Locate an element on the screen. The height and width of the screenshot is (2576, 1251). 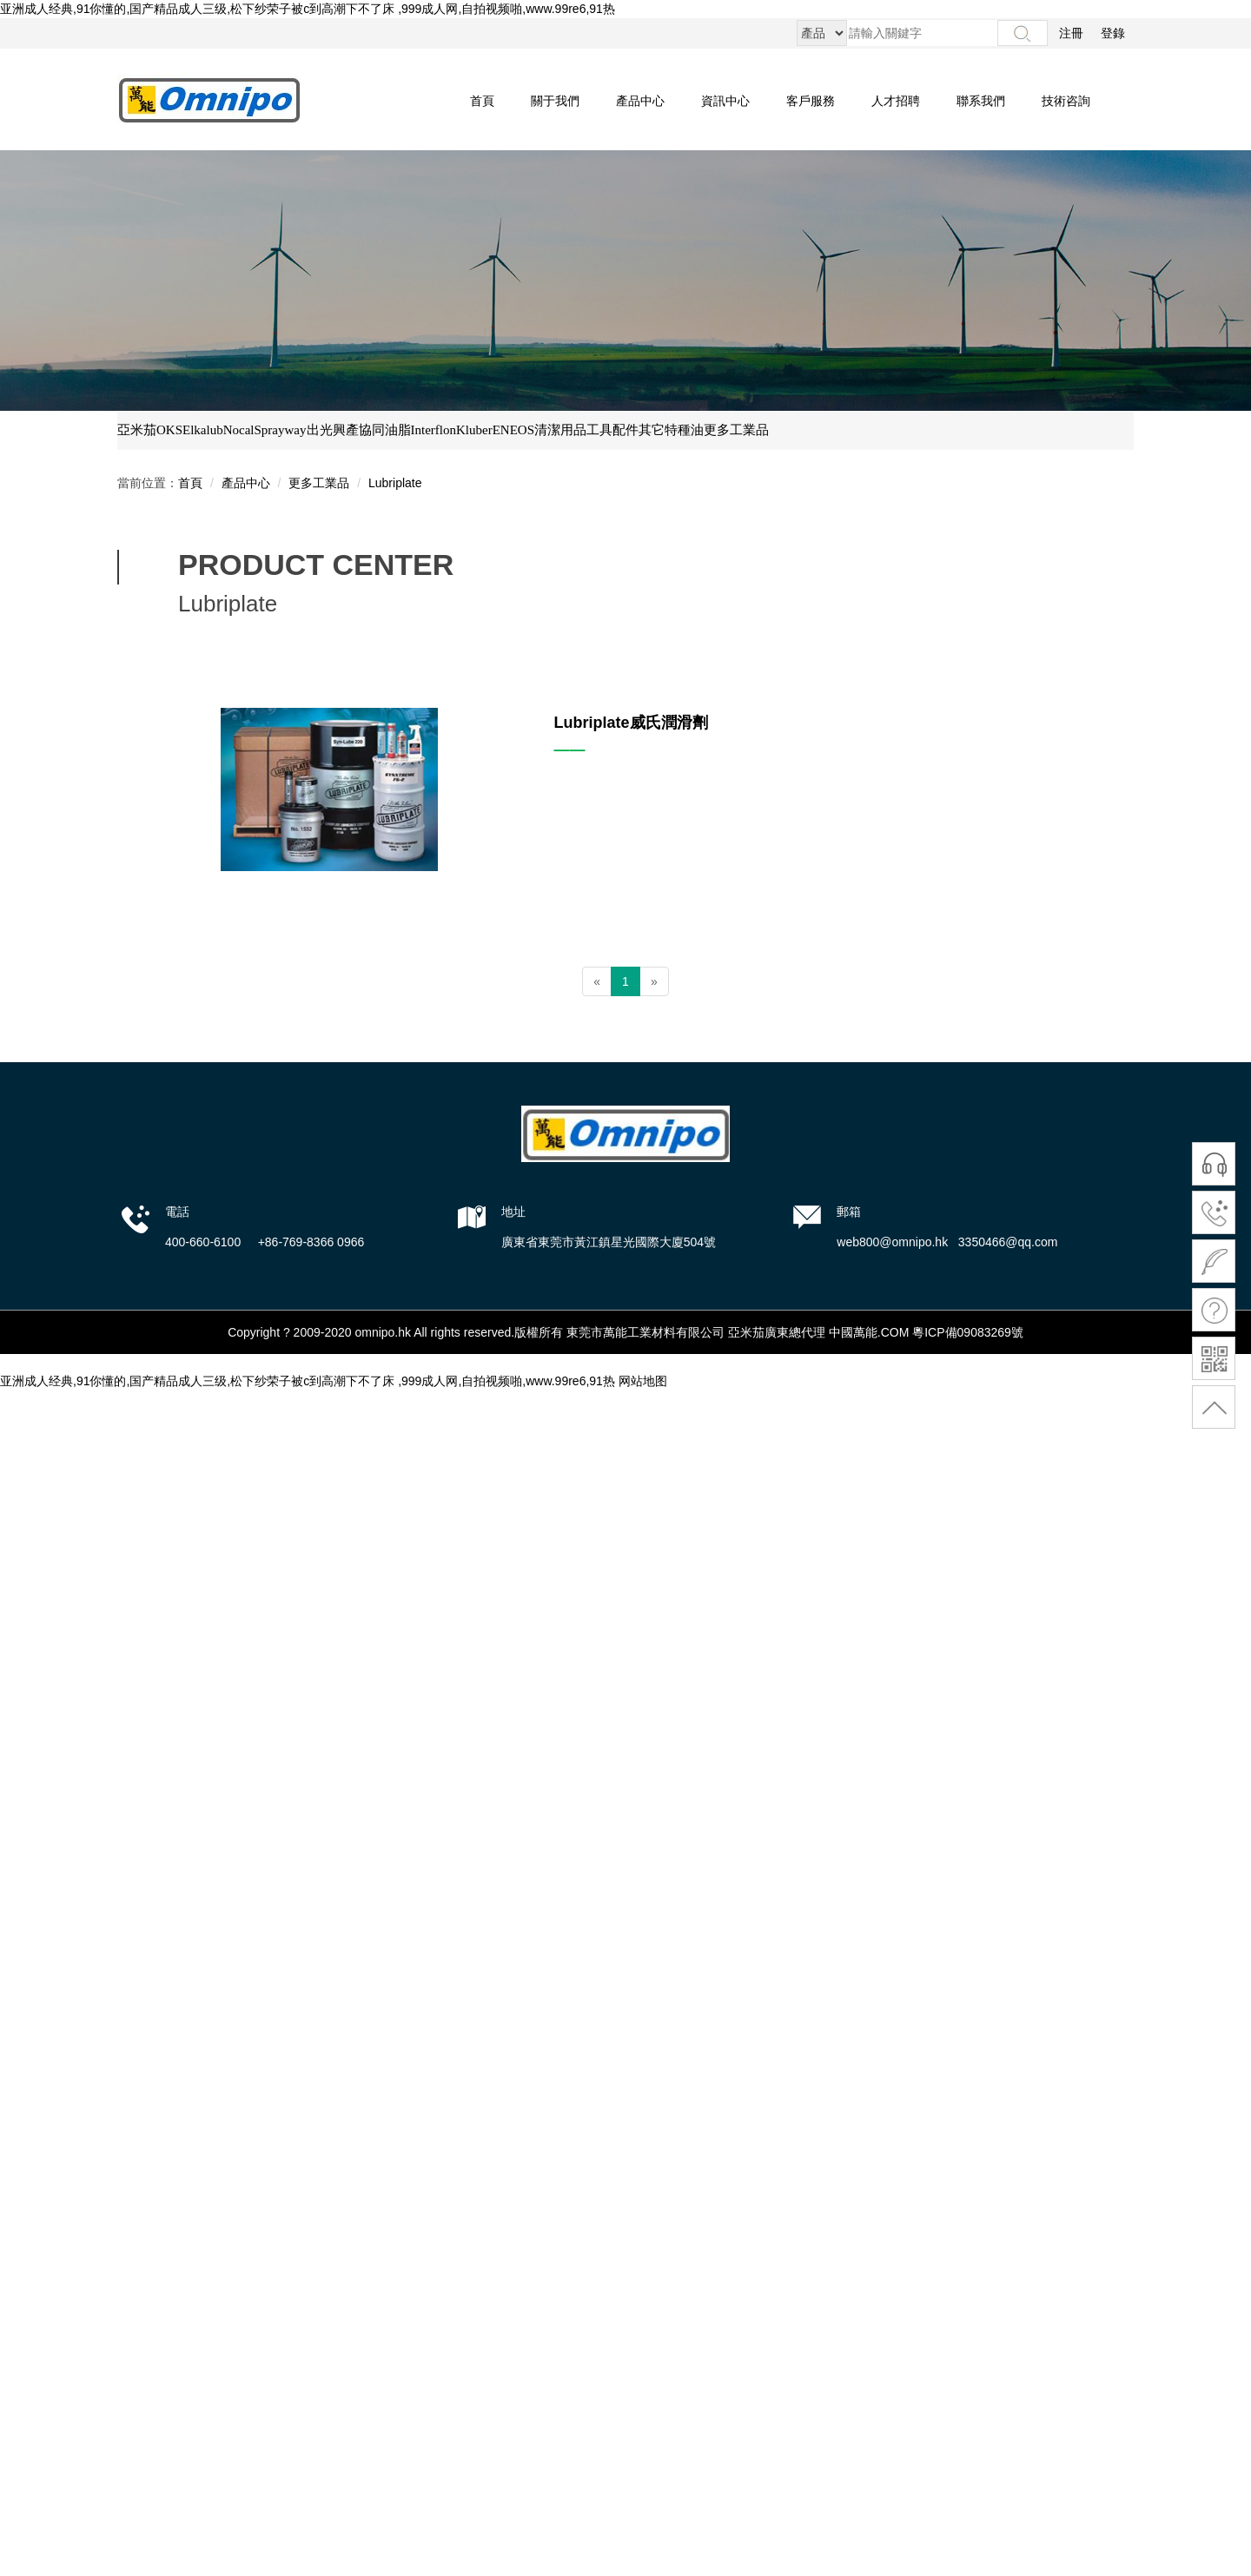
Kluber is located at coordinates (474, 430).